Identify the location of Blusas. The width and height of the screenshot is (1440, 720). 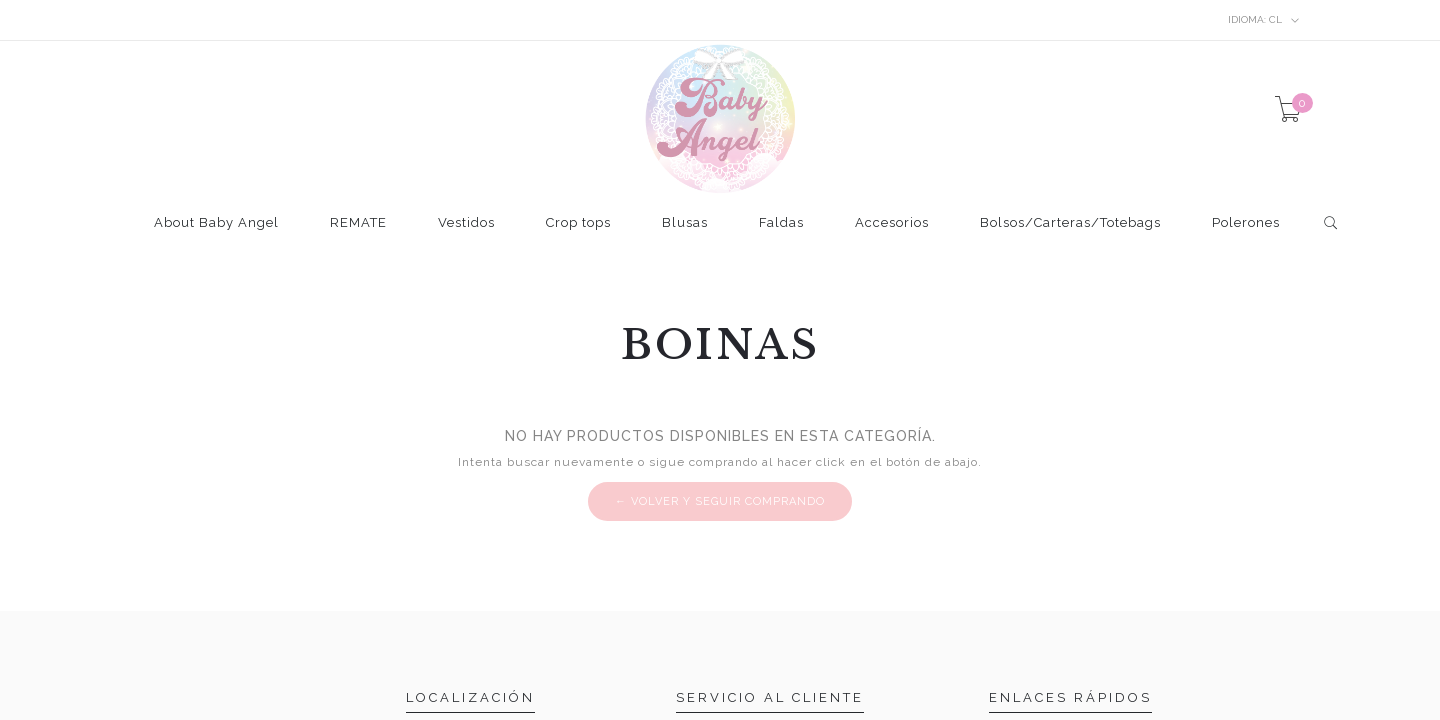
(685, 223).